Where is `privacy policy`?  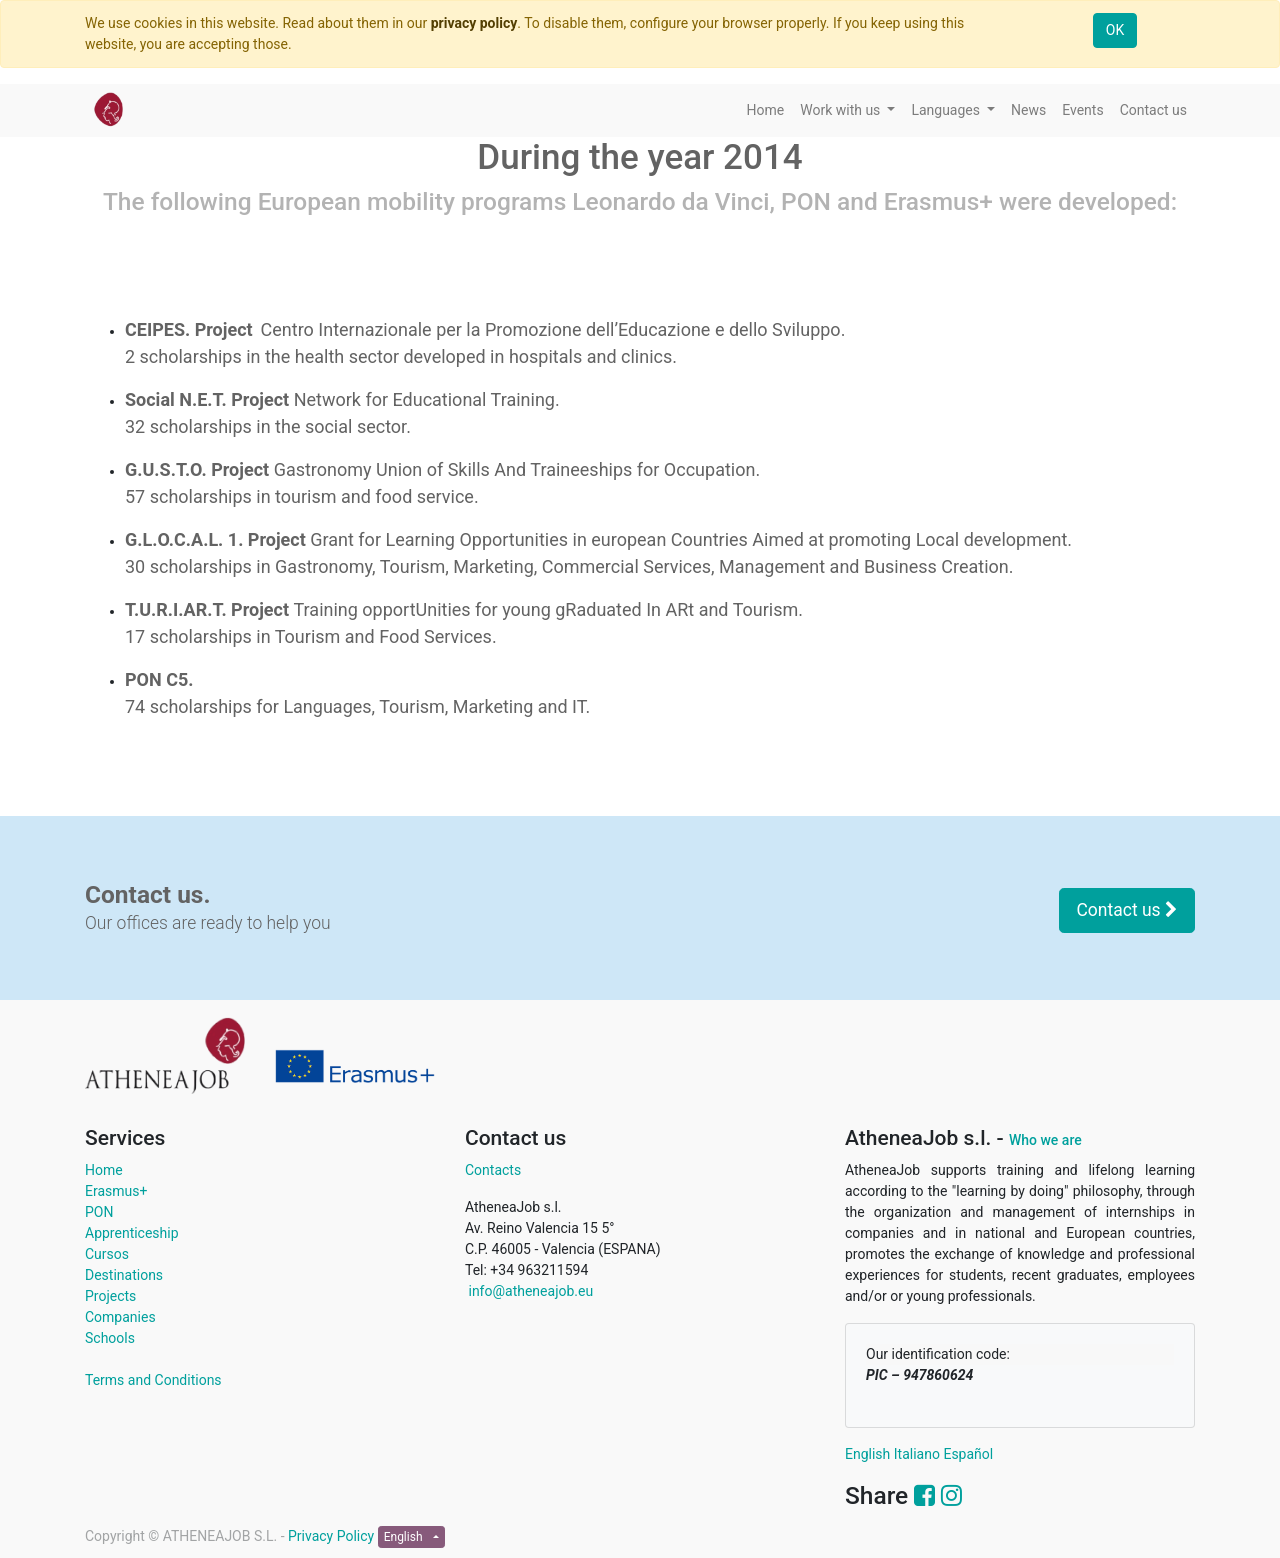 privacy policy is located at coordinates (474, 23).